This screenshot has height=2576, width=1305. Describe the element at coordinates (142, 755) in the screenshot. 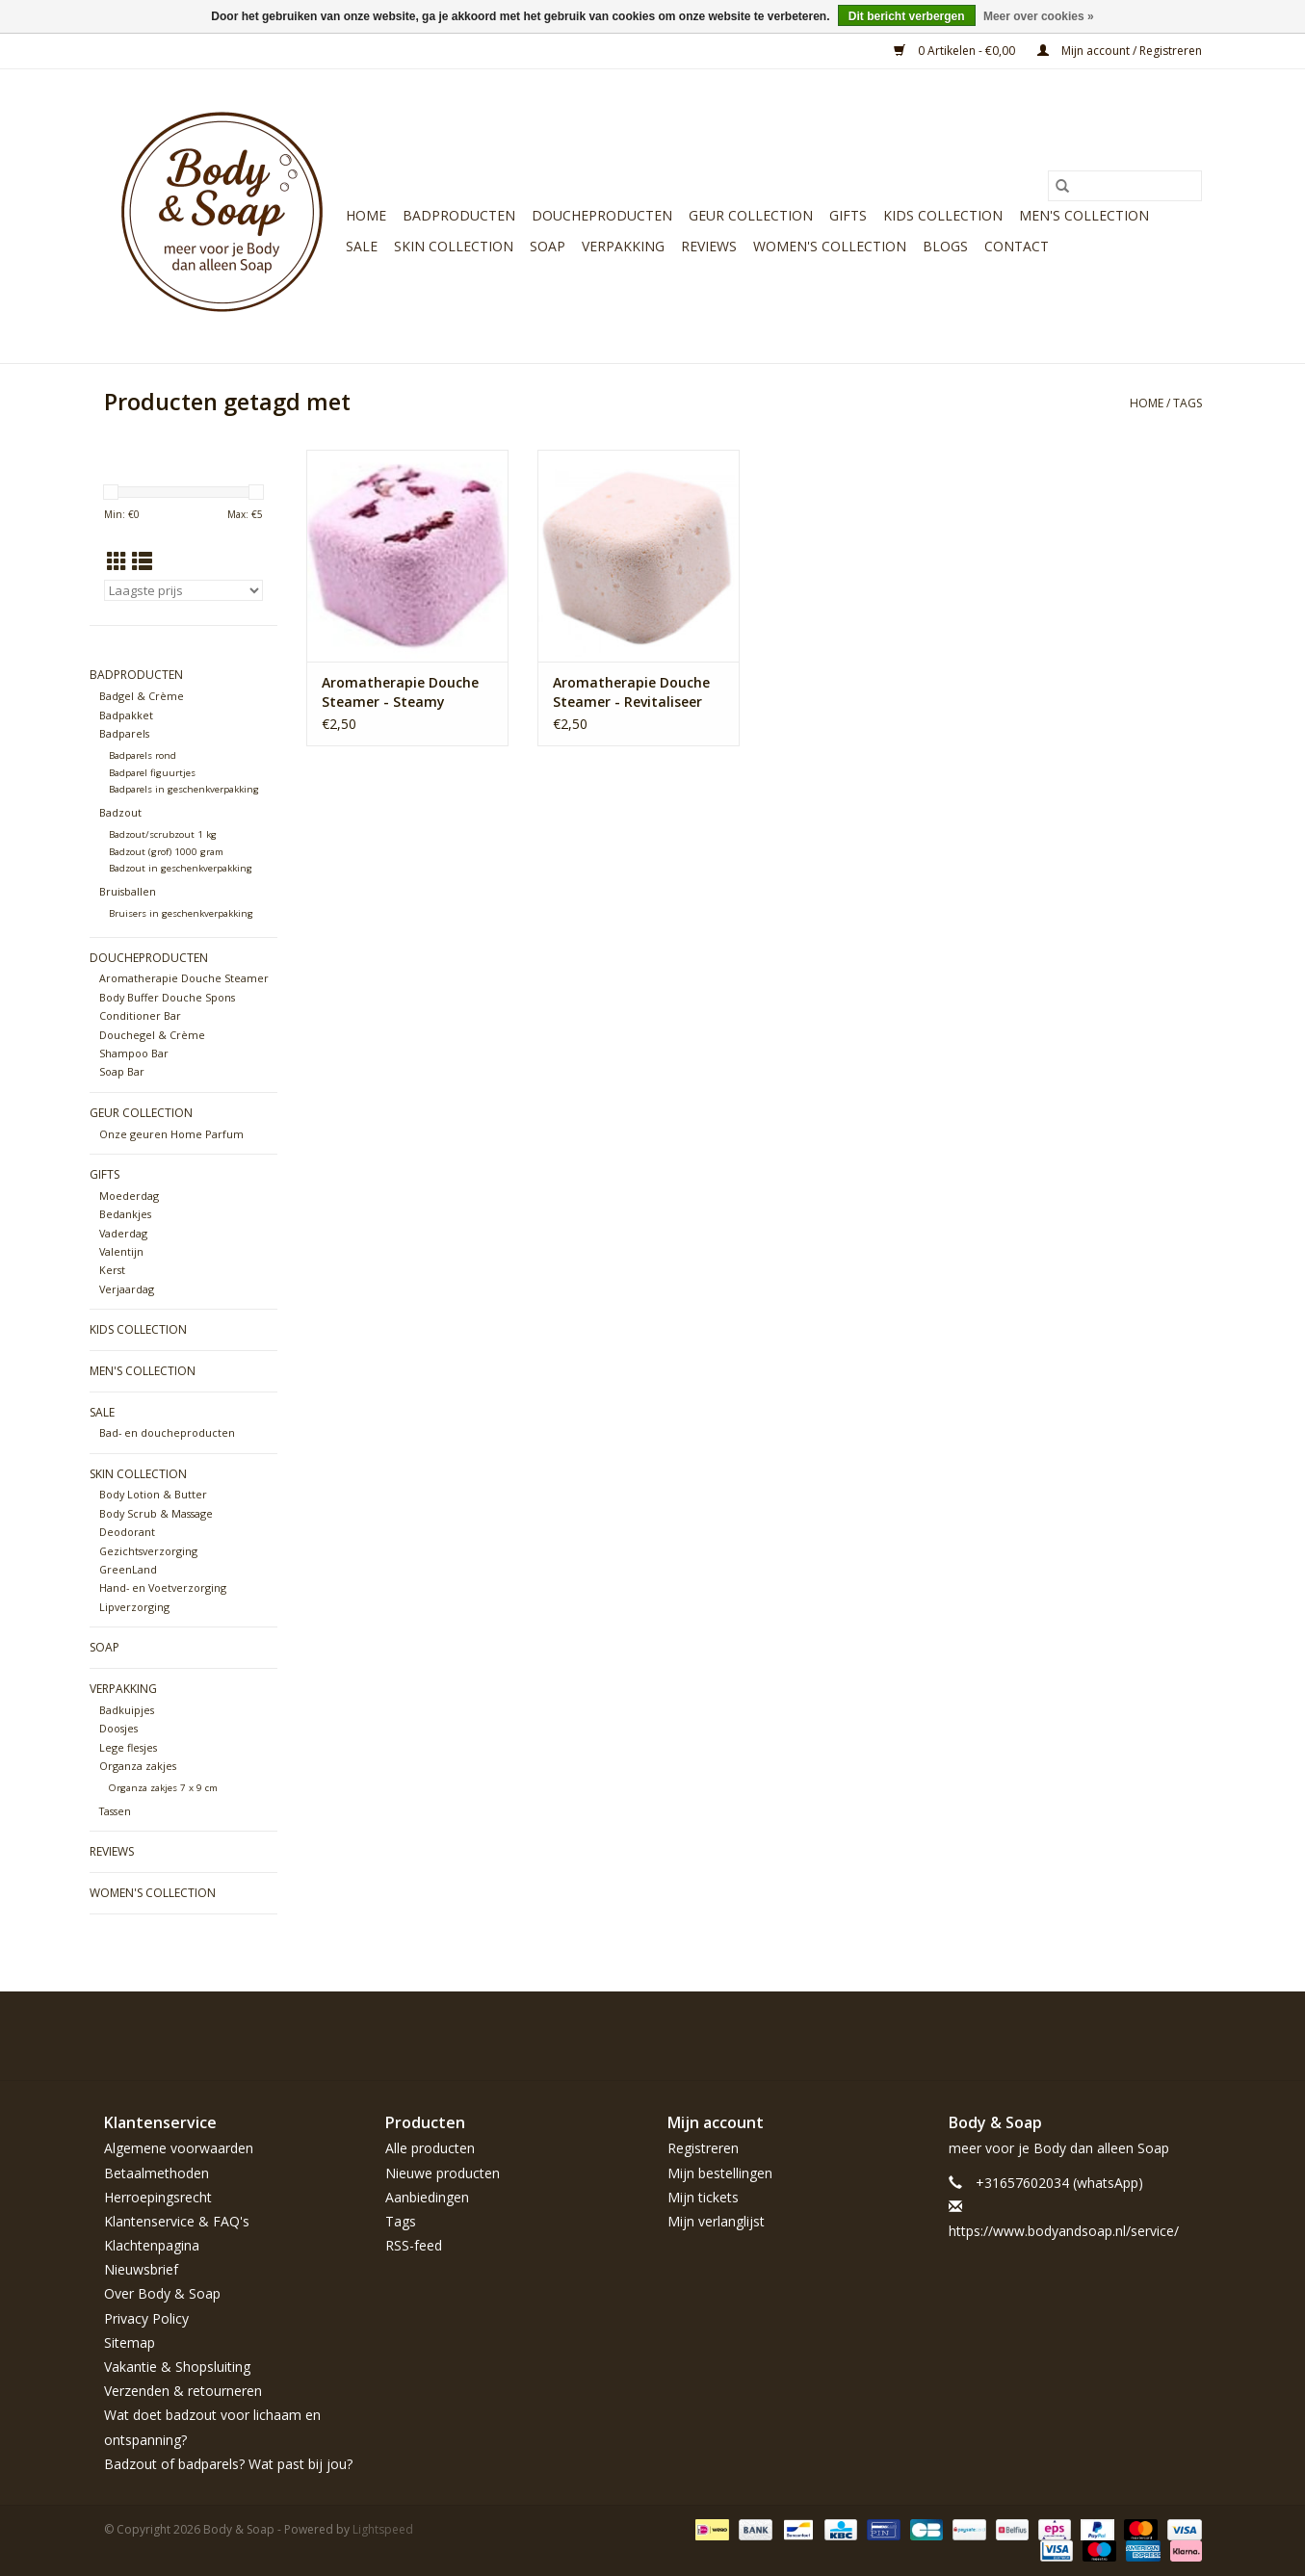

I see `Badparels rond` at that location.